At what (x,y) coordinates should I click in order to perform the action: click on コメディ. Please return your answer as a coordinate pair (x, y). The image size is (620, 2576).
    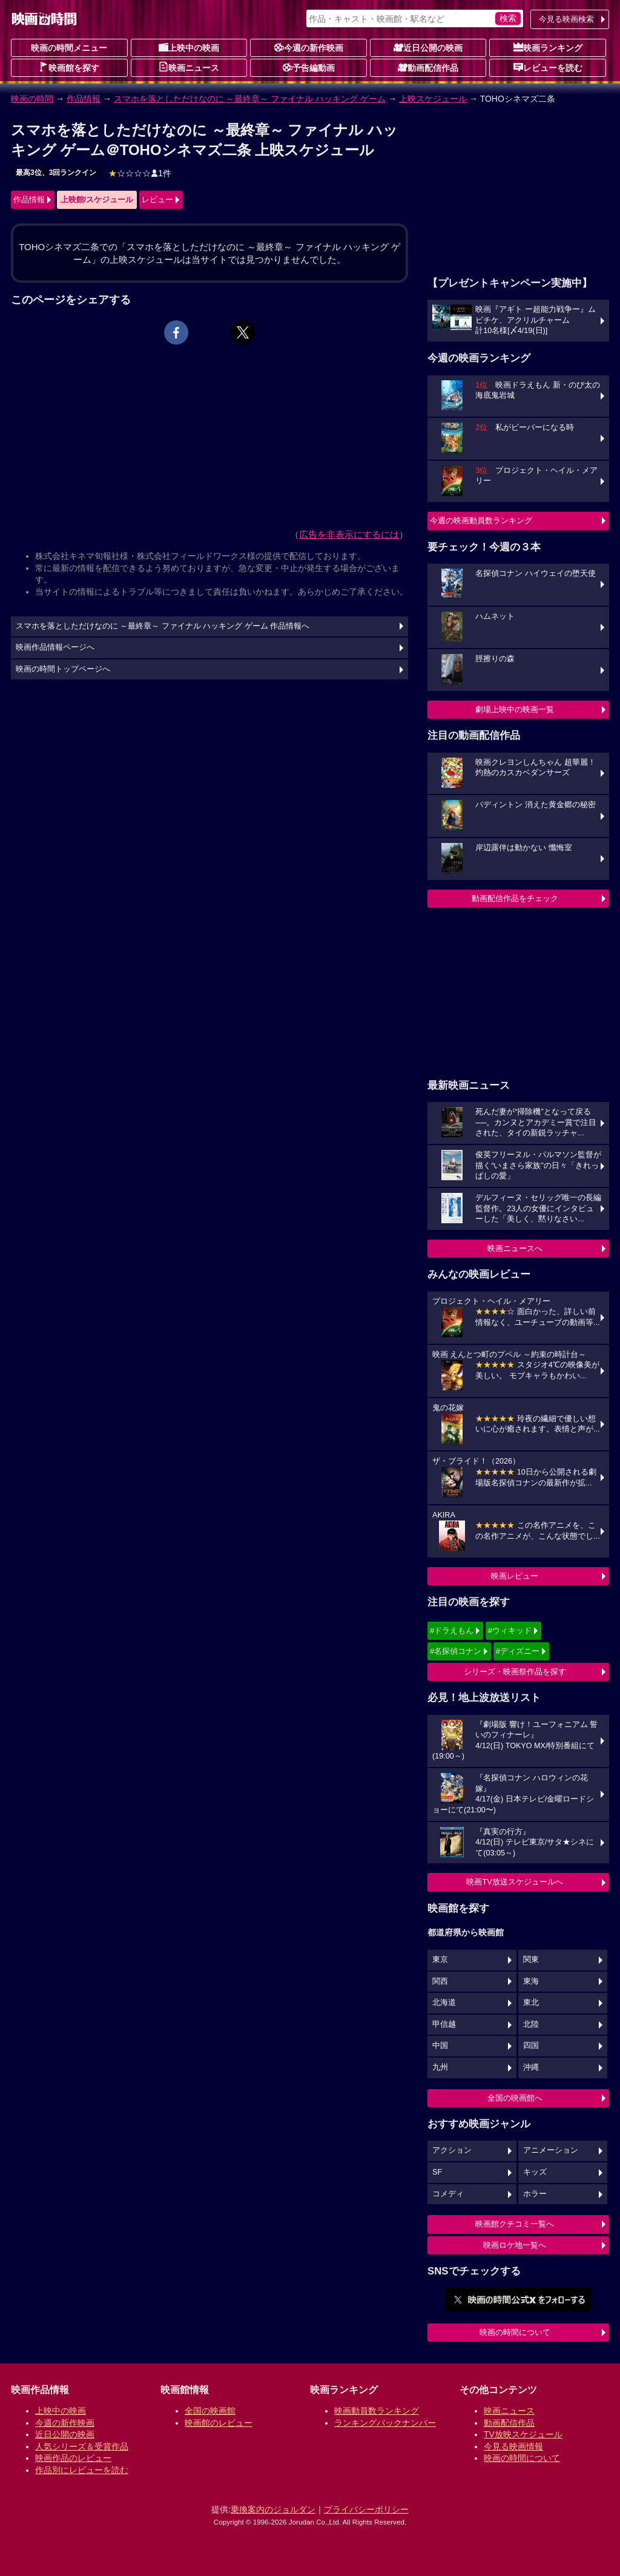
    Looking at the image, I should click on (448, 2194).